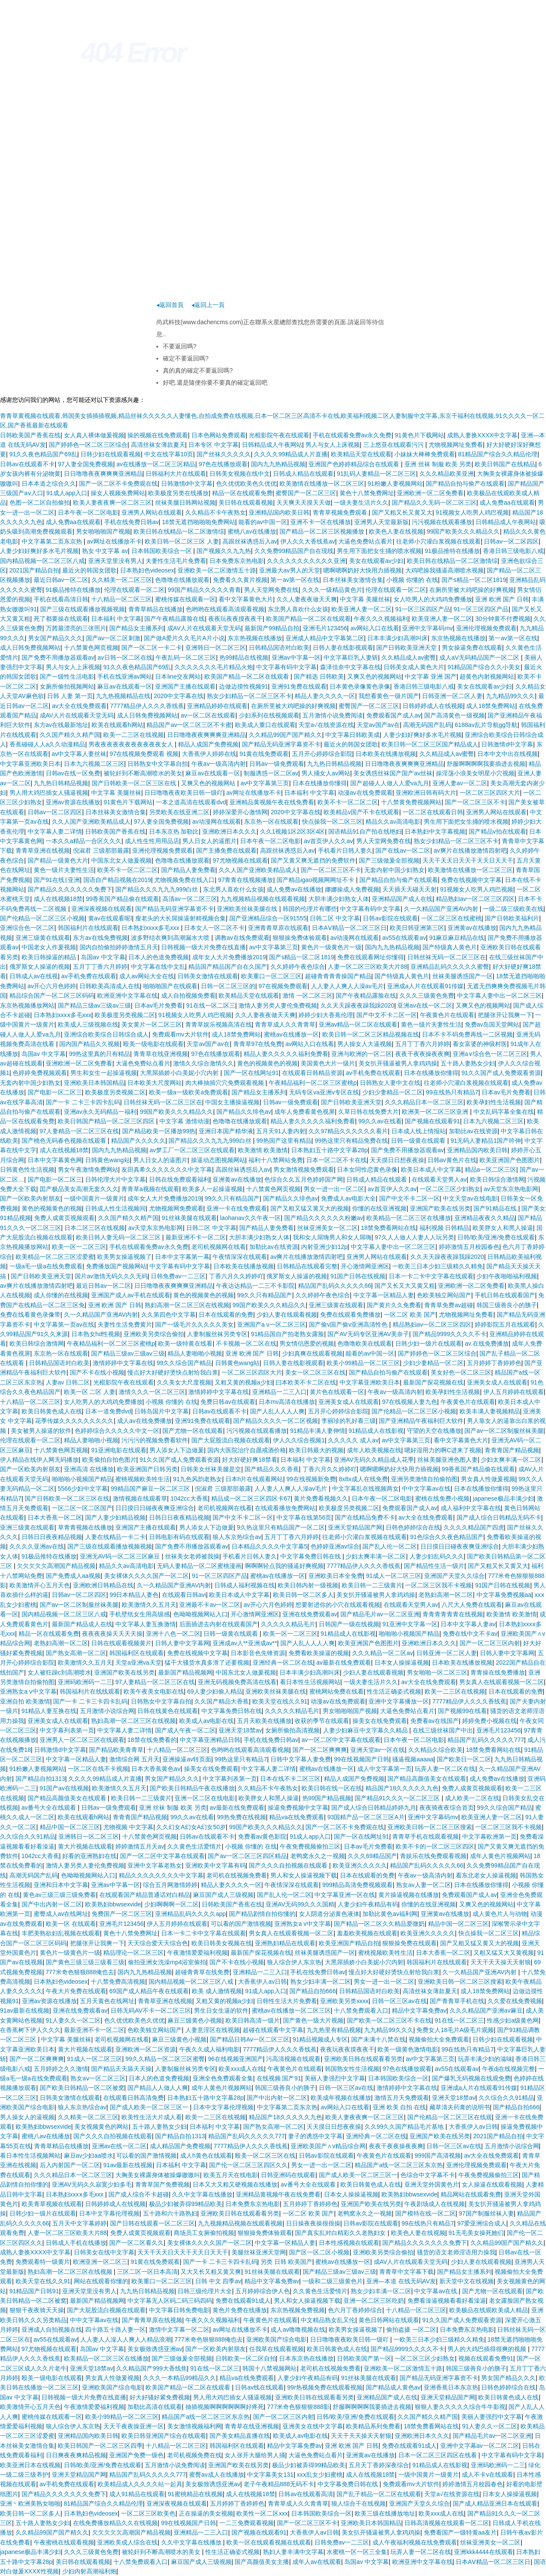 Image resolution: width=546 pixels, height=2576 pixels. I want to click on 男人捅女人av网站, so click(326, 773).